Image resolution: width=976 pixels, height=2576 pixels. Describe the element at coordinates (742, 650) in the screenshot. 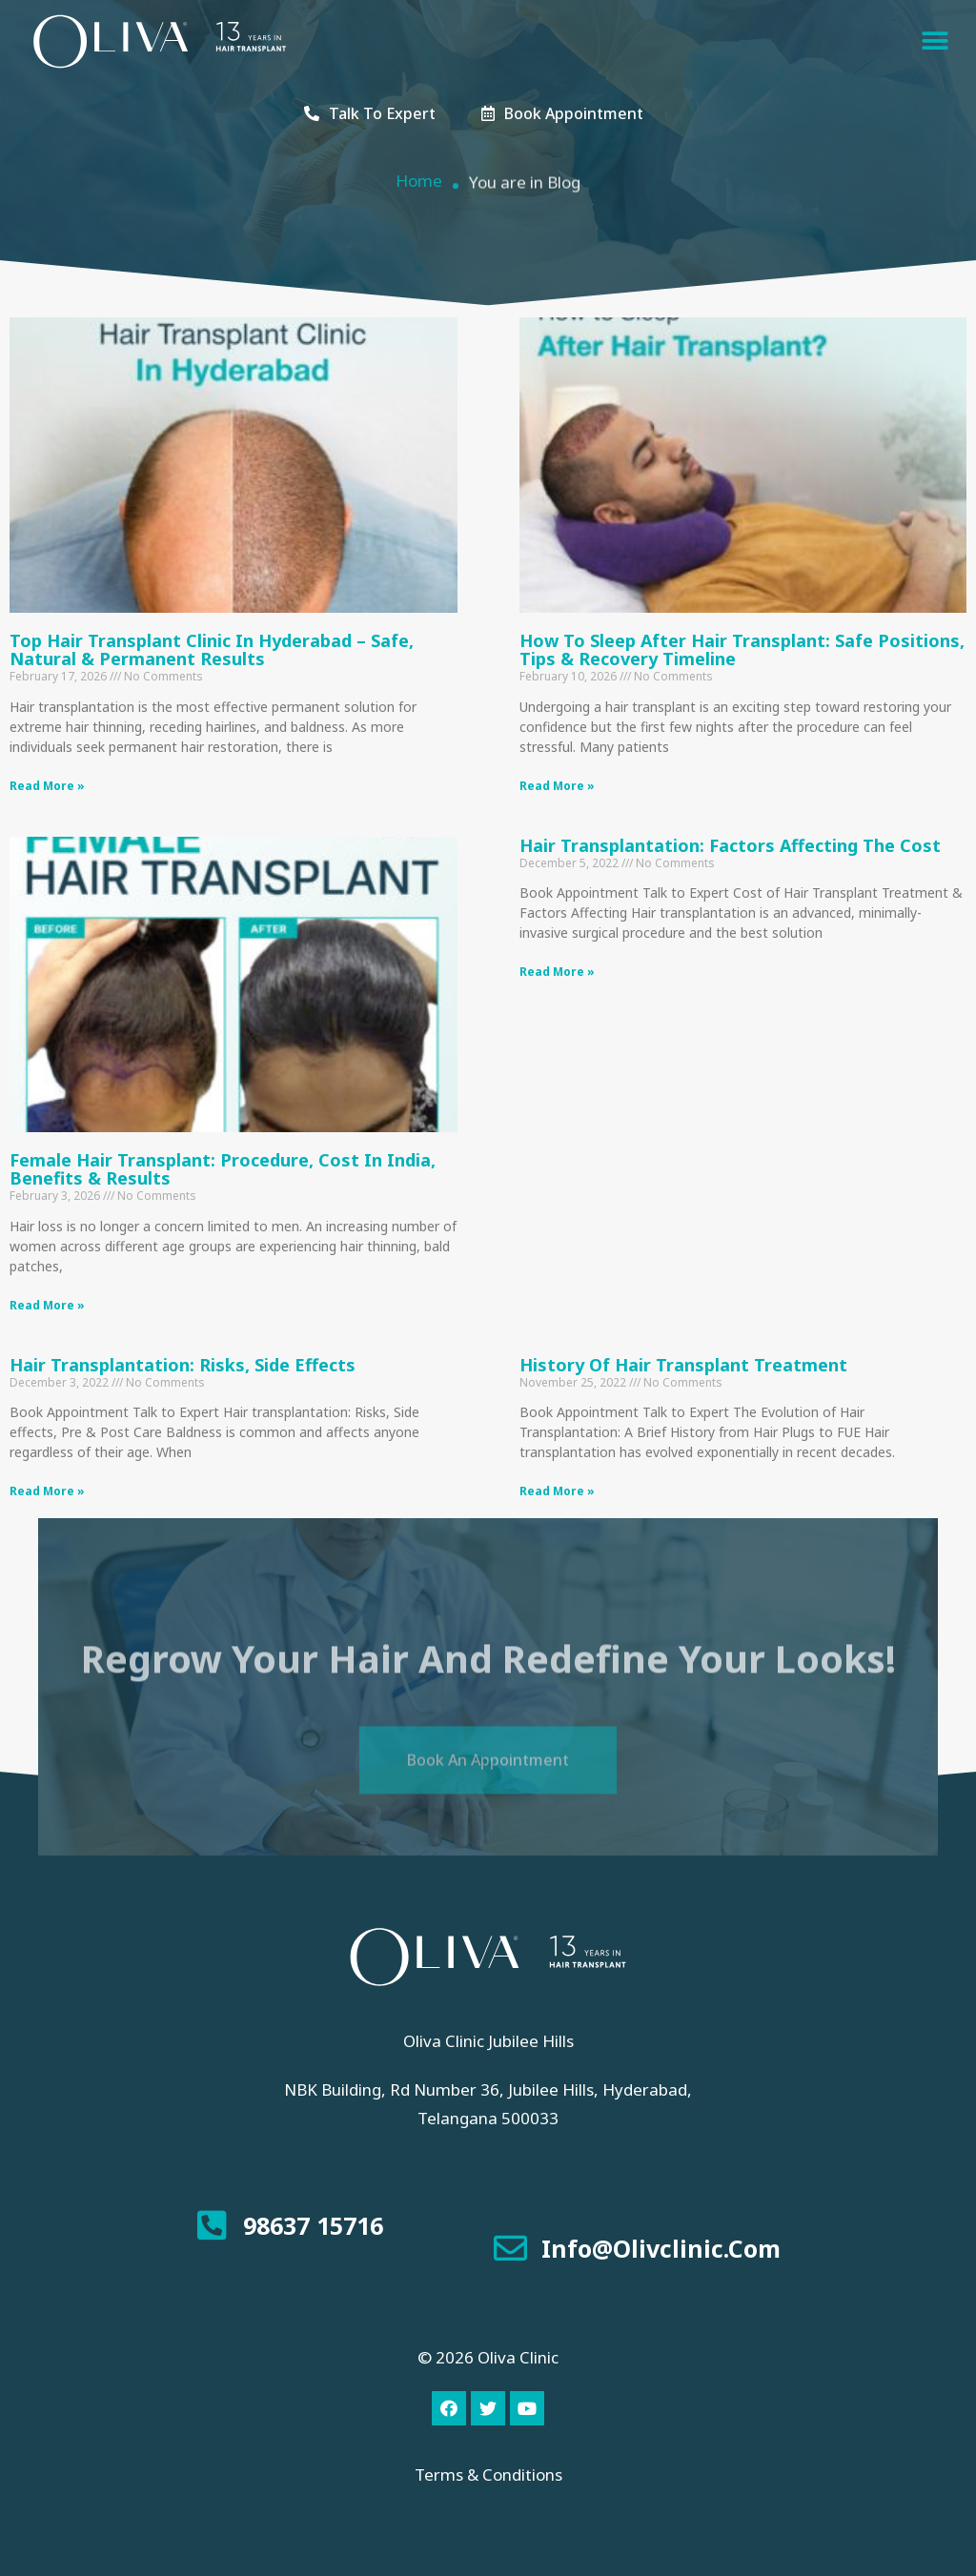

I see `How to Sleep After Hair Transplant: Safe Positions, Tips & Recovery Timeline` at that location.